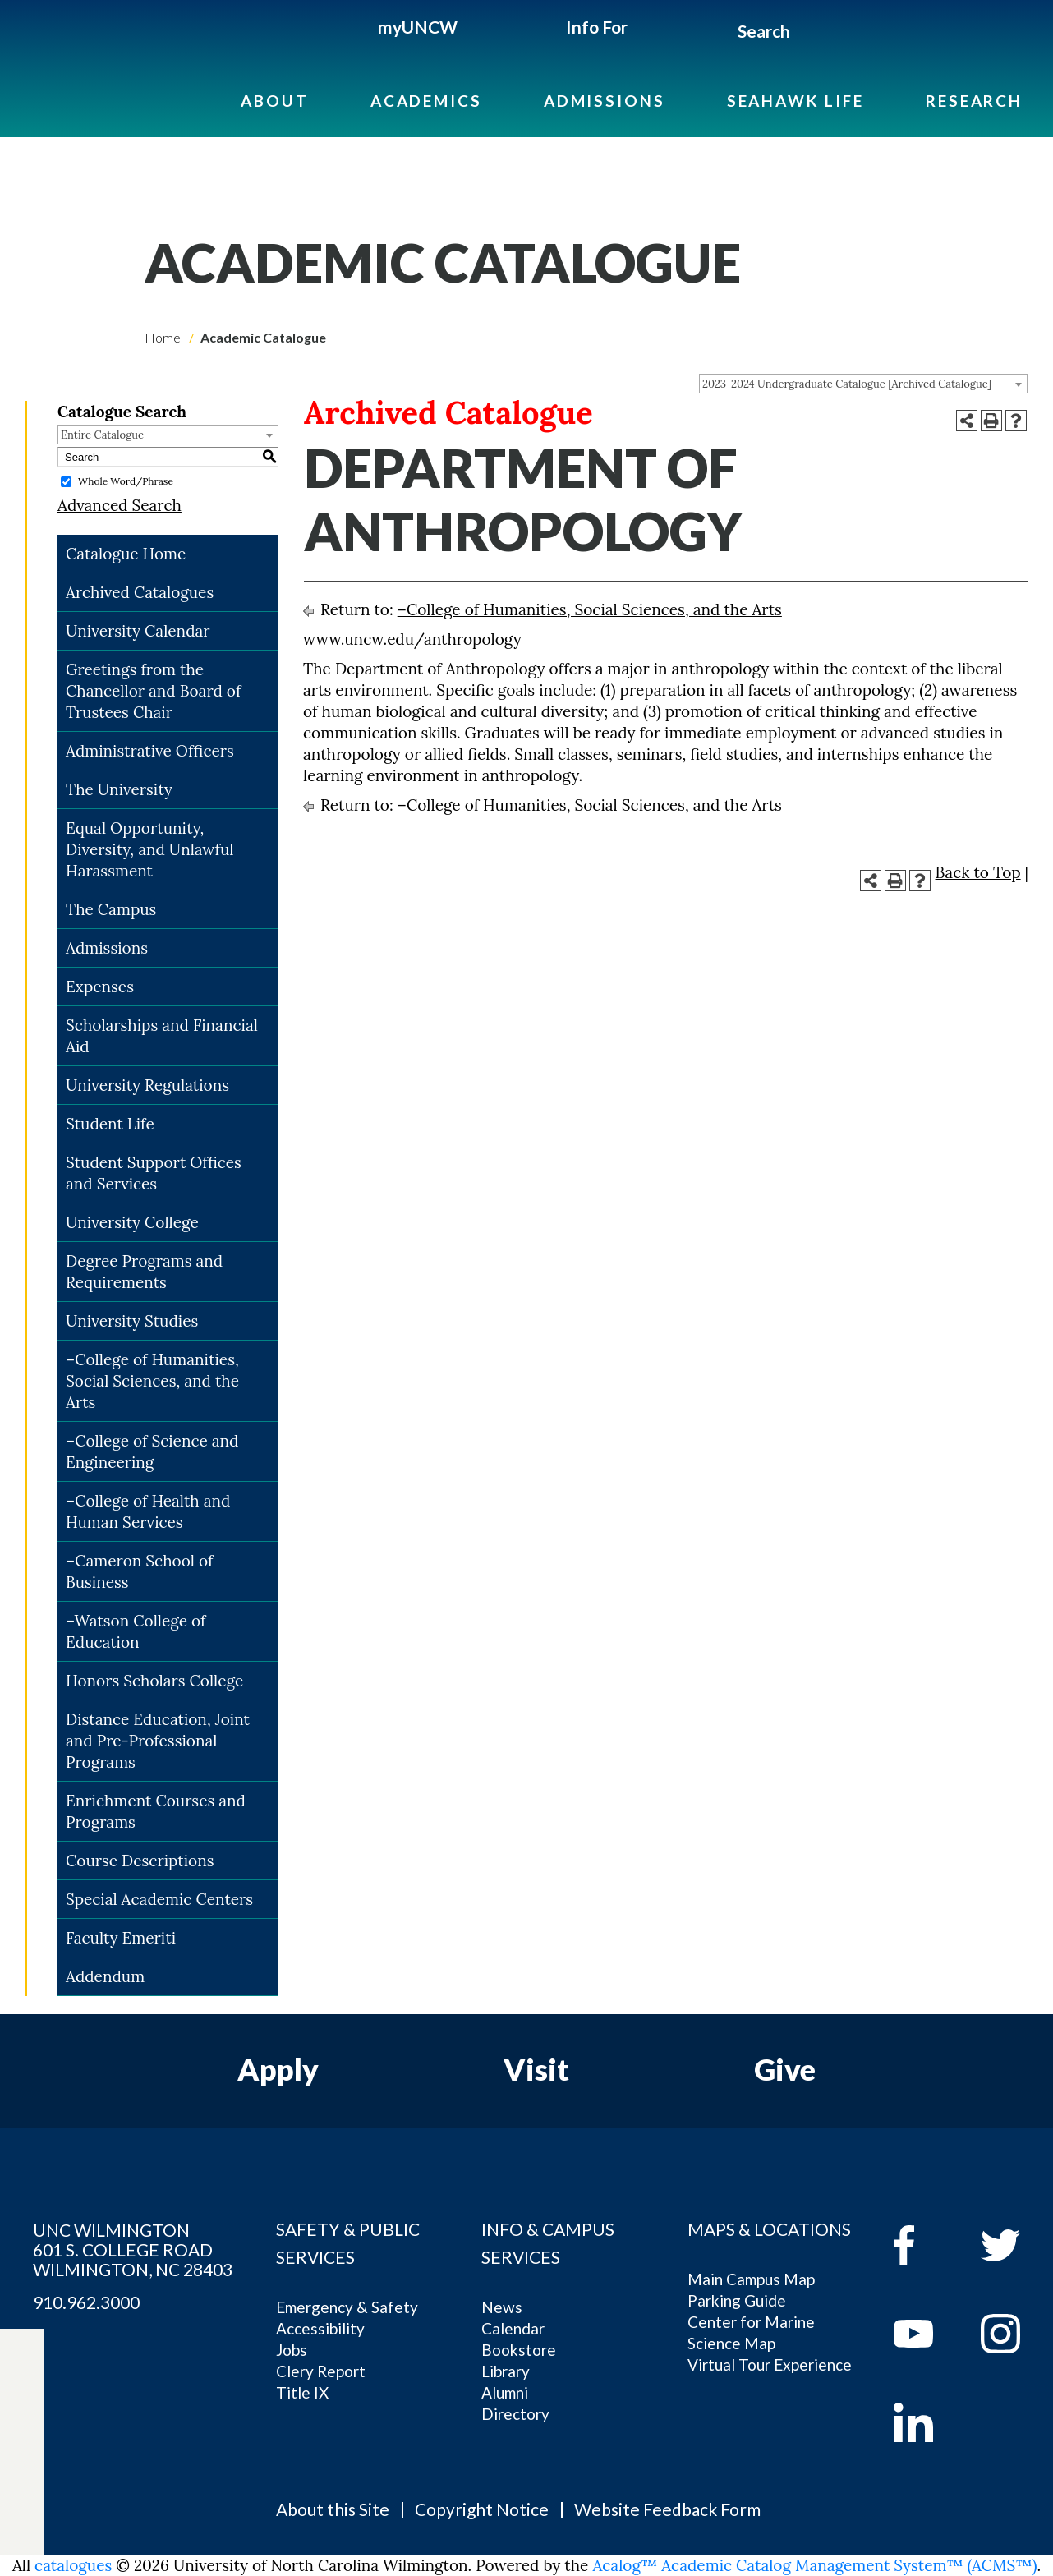  What do you see at coordinates (518, 2349) in the screenshot?
I see `Bookstore` at bounding box center [518, 2349].